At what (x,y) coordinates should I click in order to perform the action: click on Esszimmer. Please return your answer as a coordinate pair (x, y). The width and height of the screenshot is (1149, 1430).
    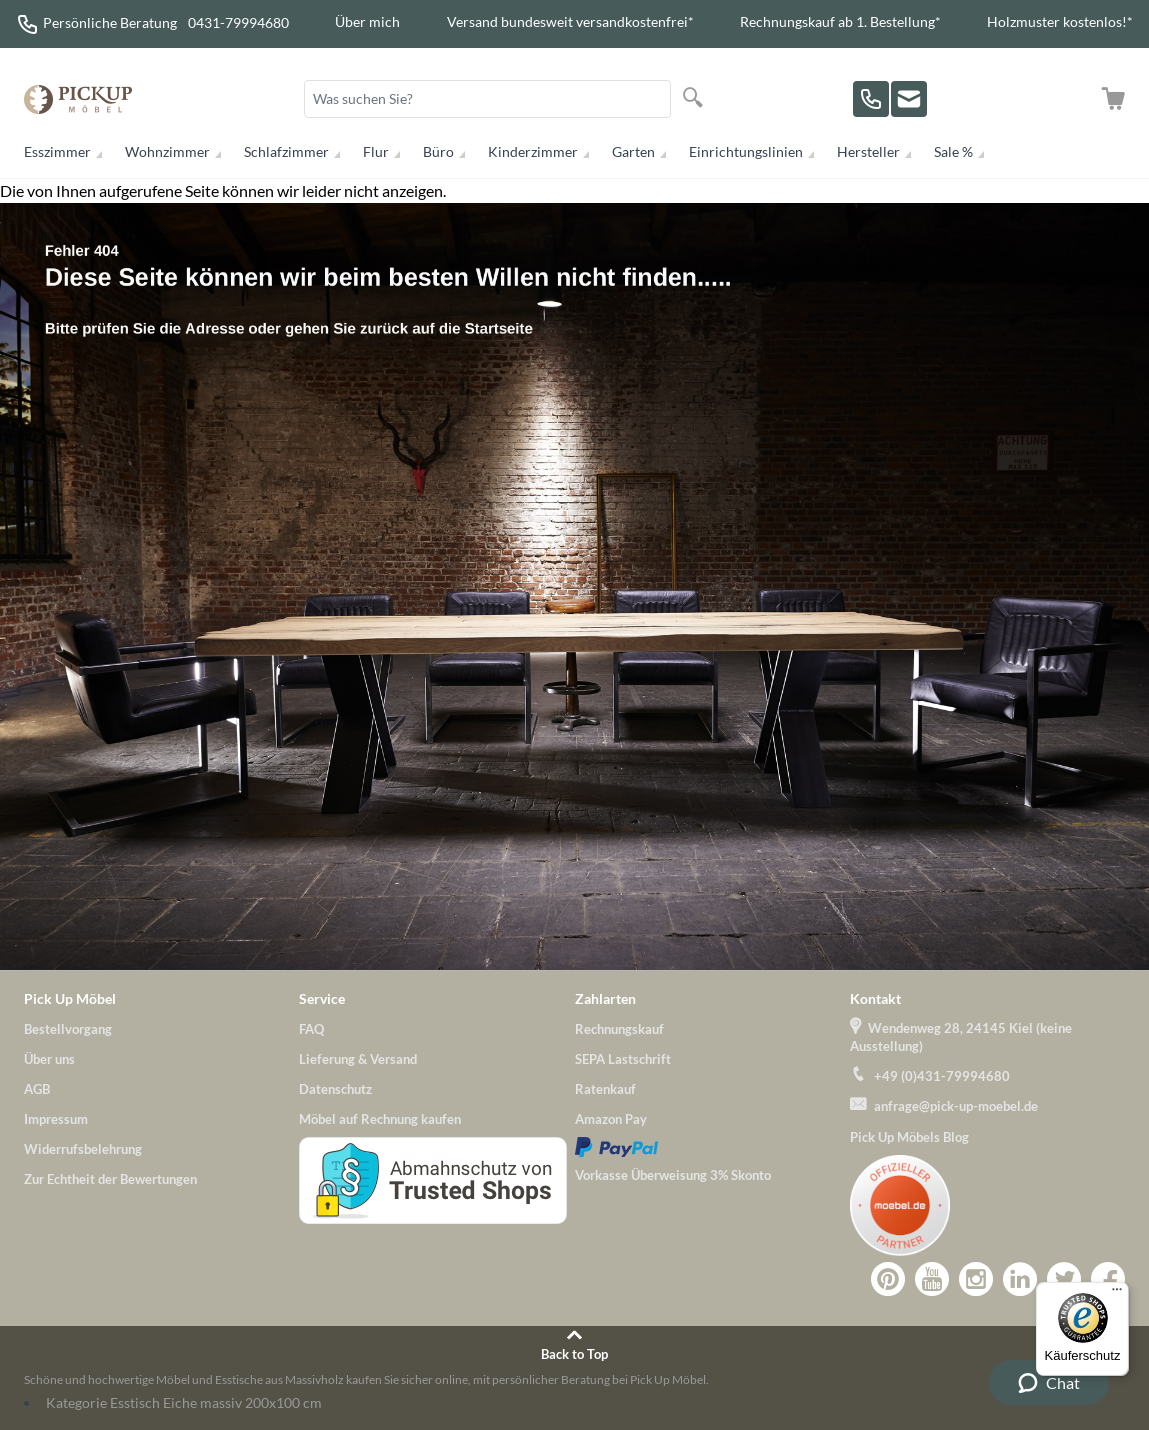
    Looking at the image, I should click on (57, 151).